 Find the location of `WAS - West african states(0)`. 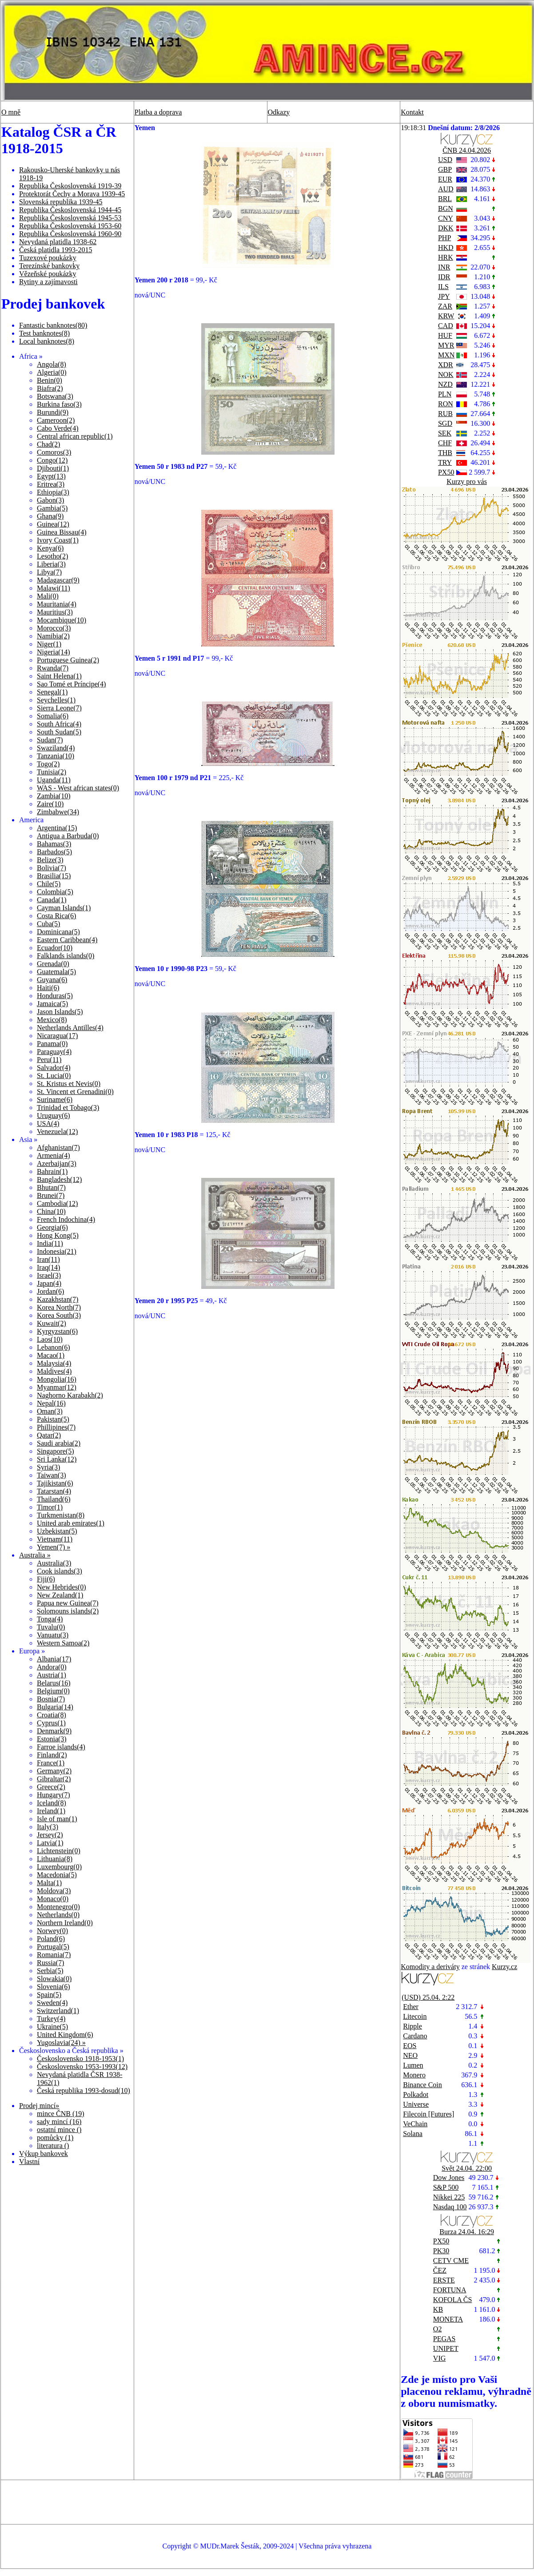

WAS - West african states(0) is located at coordinates (78, 788).